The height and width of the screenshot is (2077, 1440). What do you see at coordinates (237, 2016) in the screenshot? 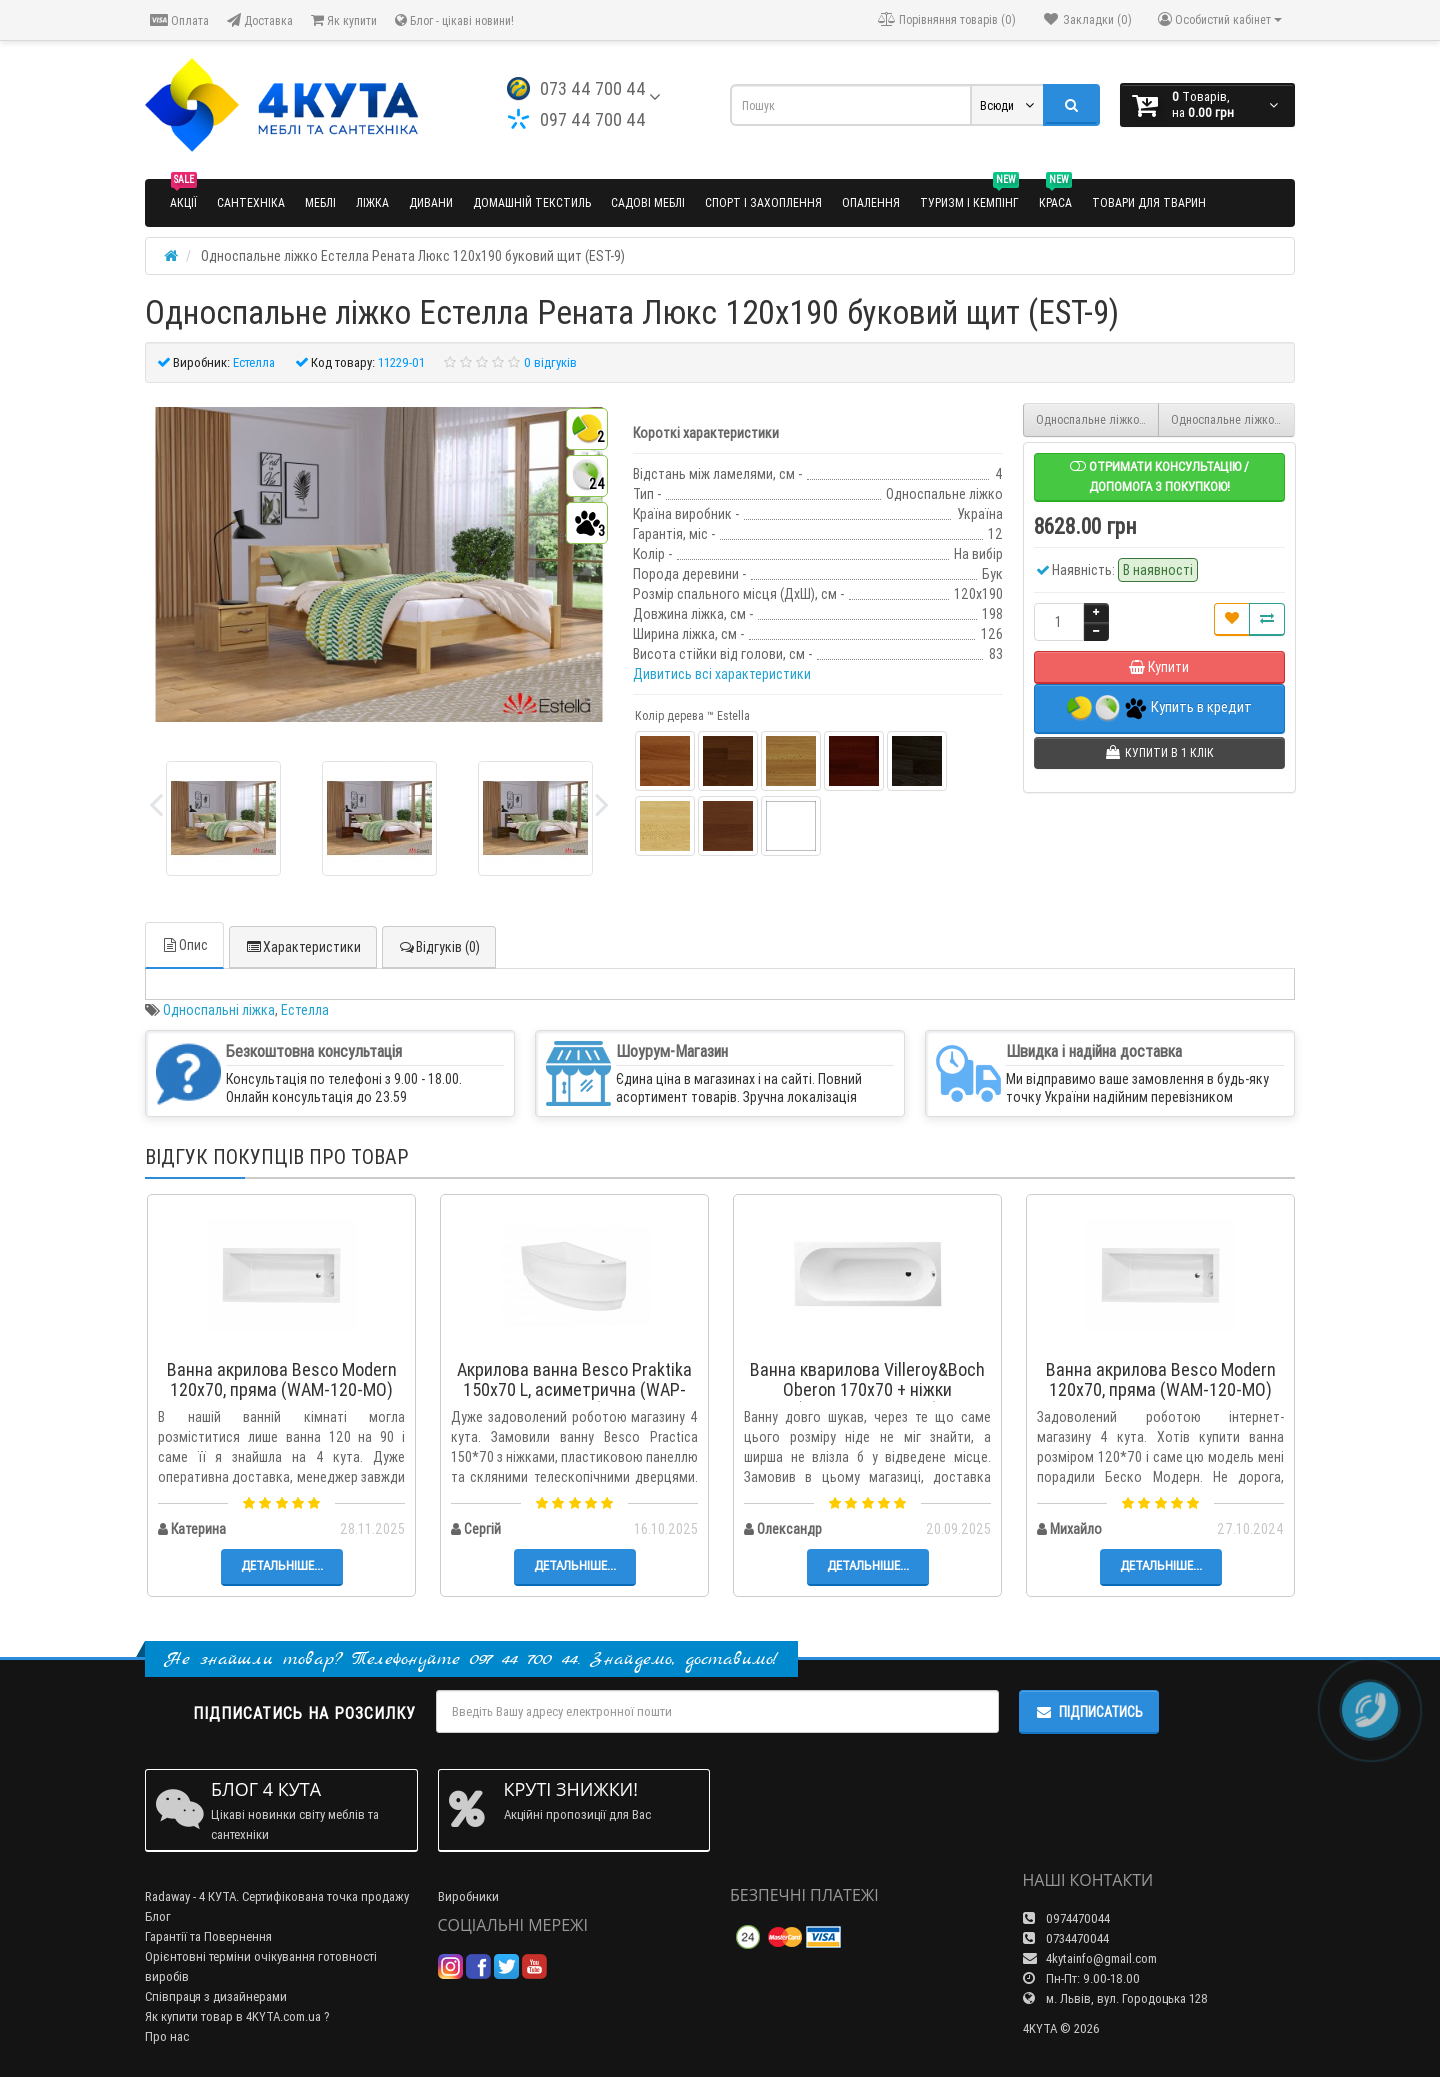
I see `Як купити товар в 4KYTA.com.ua ?` at bounding box center [237, 2016].